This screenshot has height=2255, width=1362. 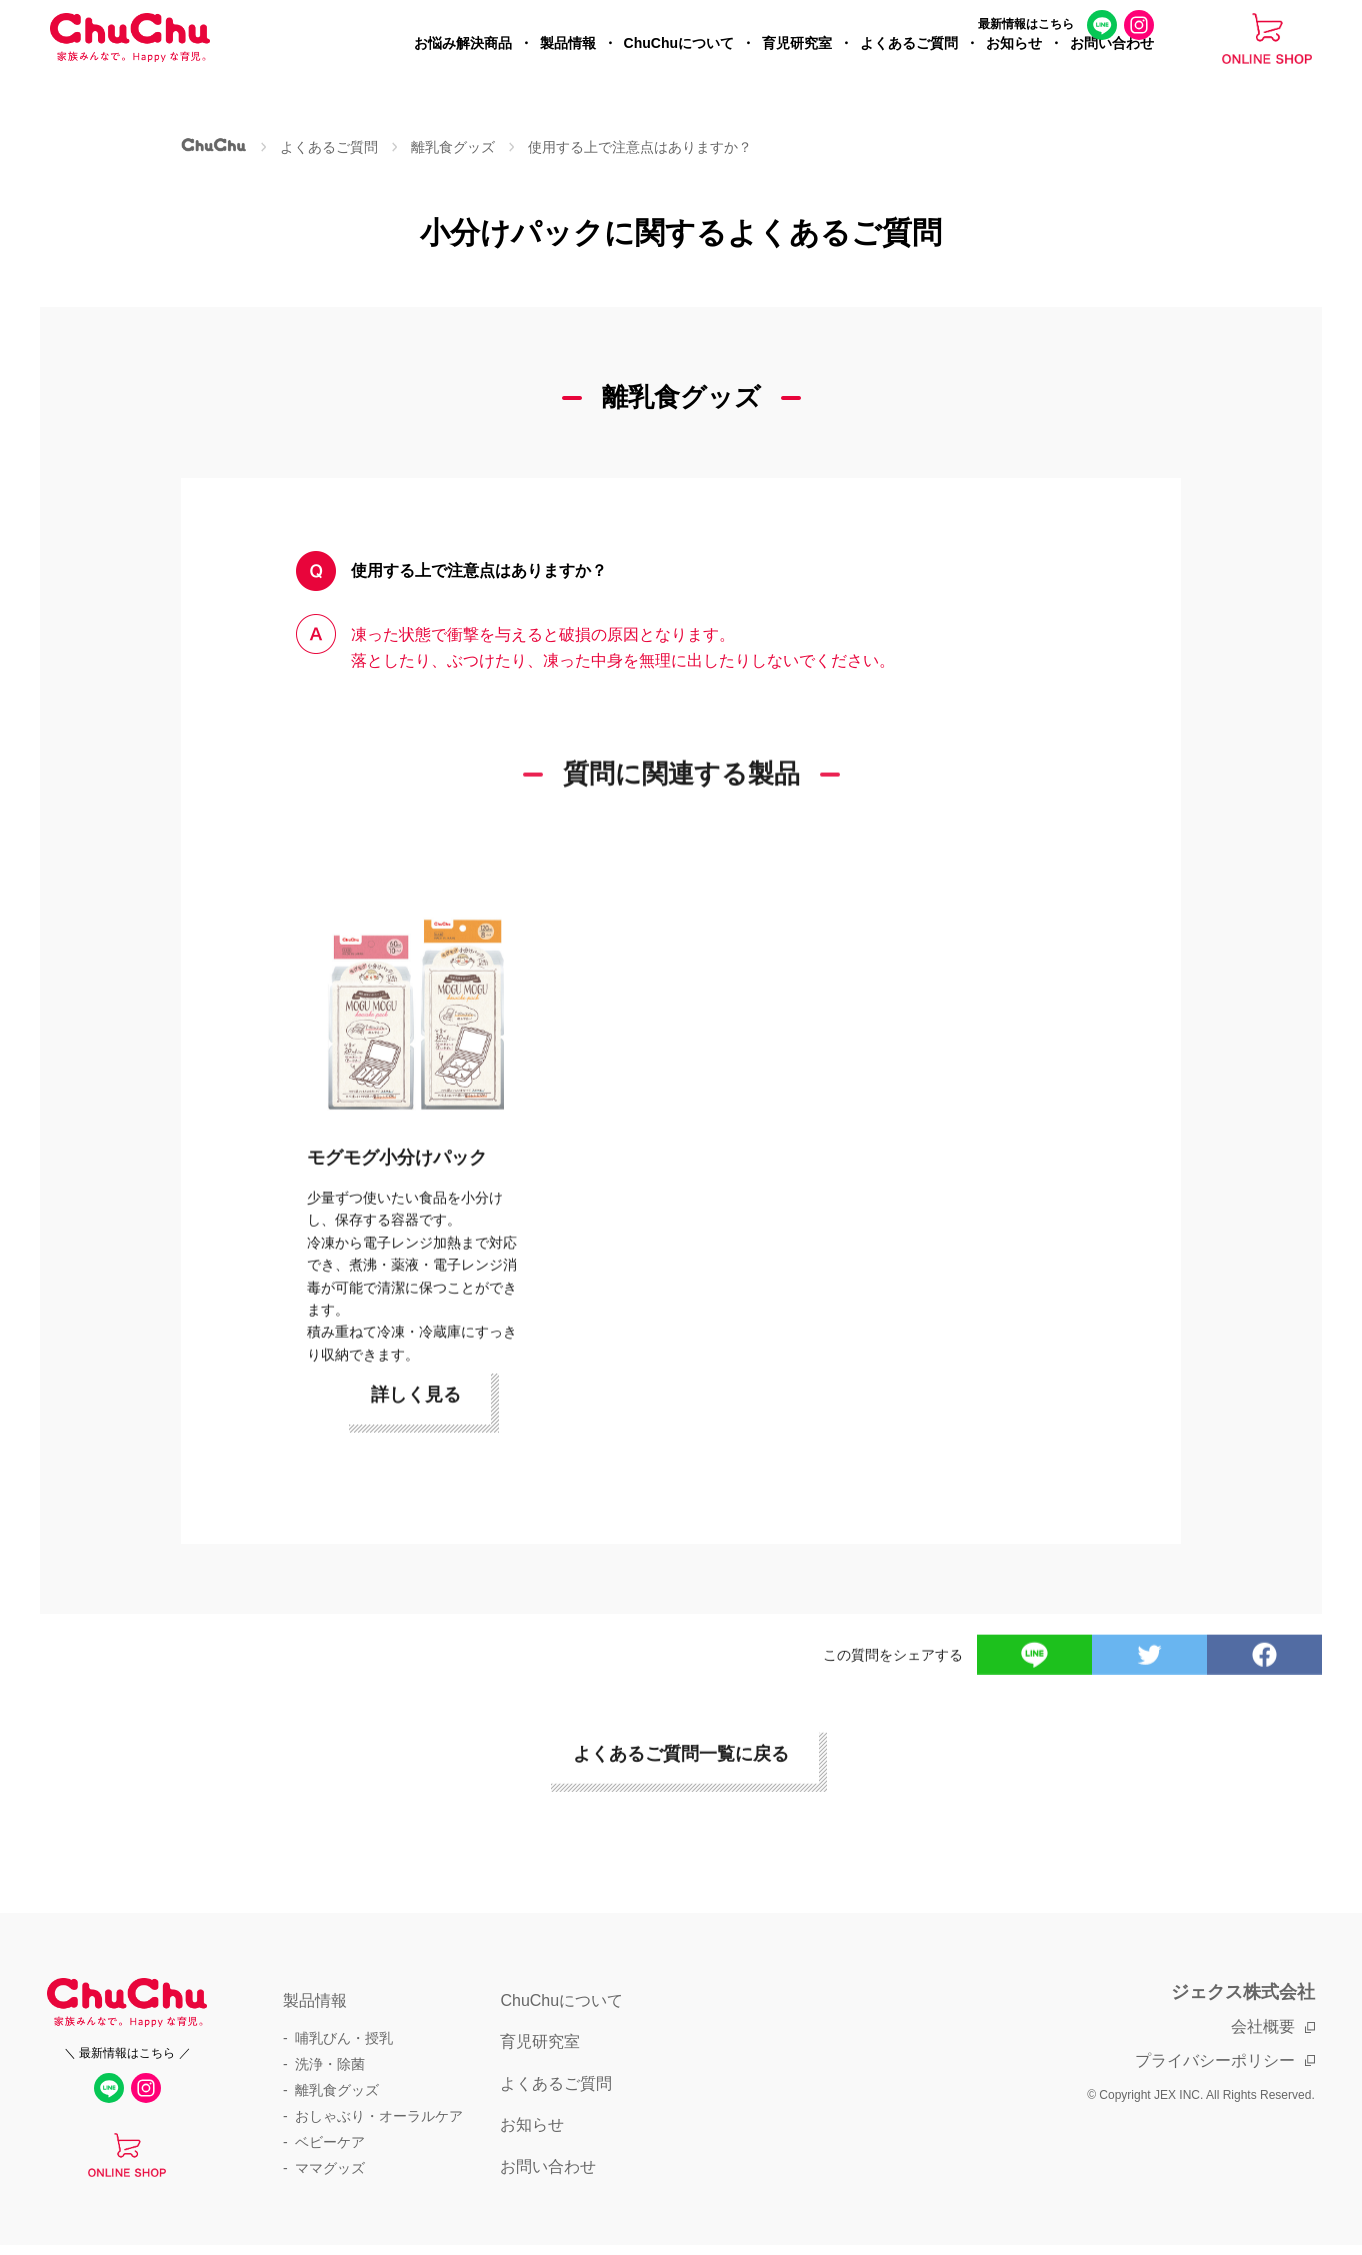 I want to click on 育児研究室, so click(x=797, y=66).